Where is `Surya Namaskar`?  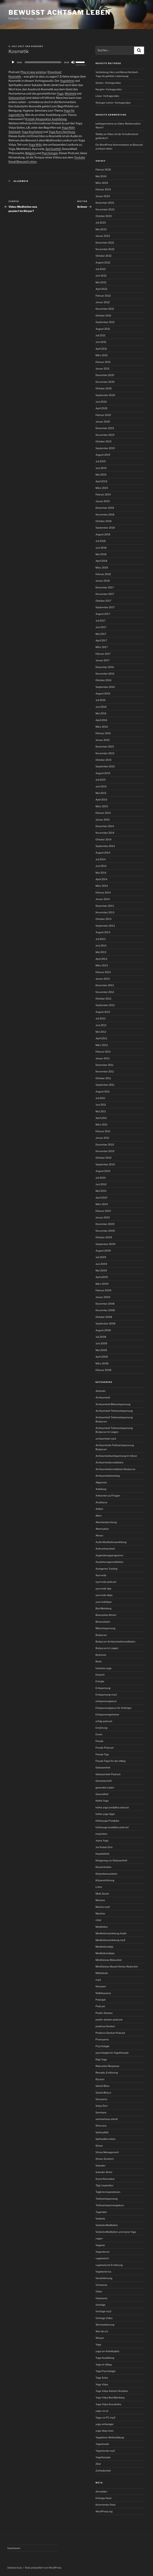
Surya Namaskar is located at coordinates (105, 2178).